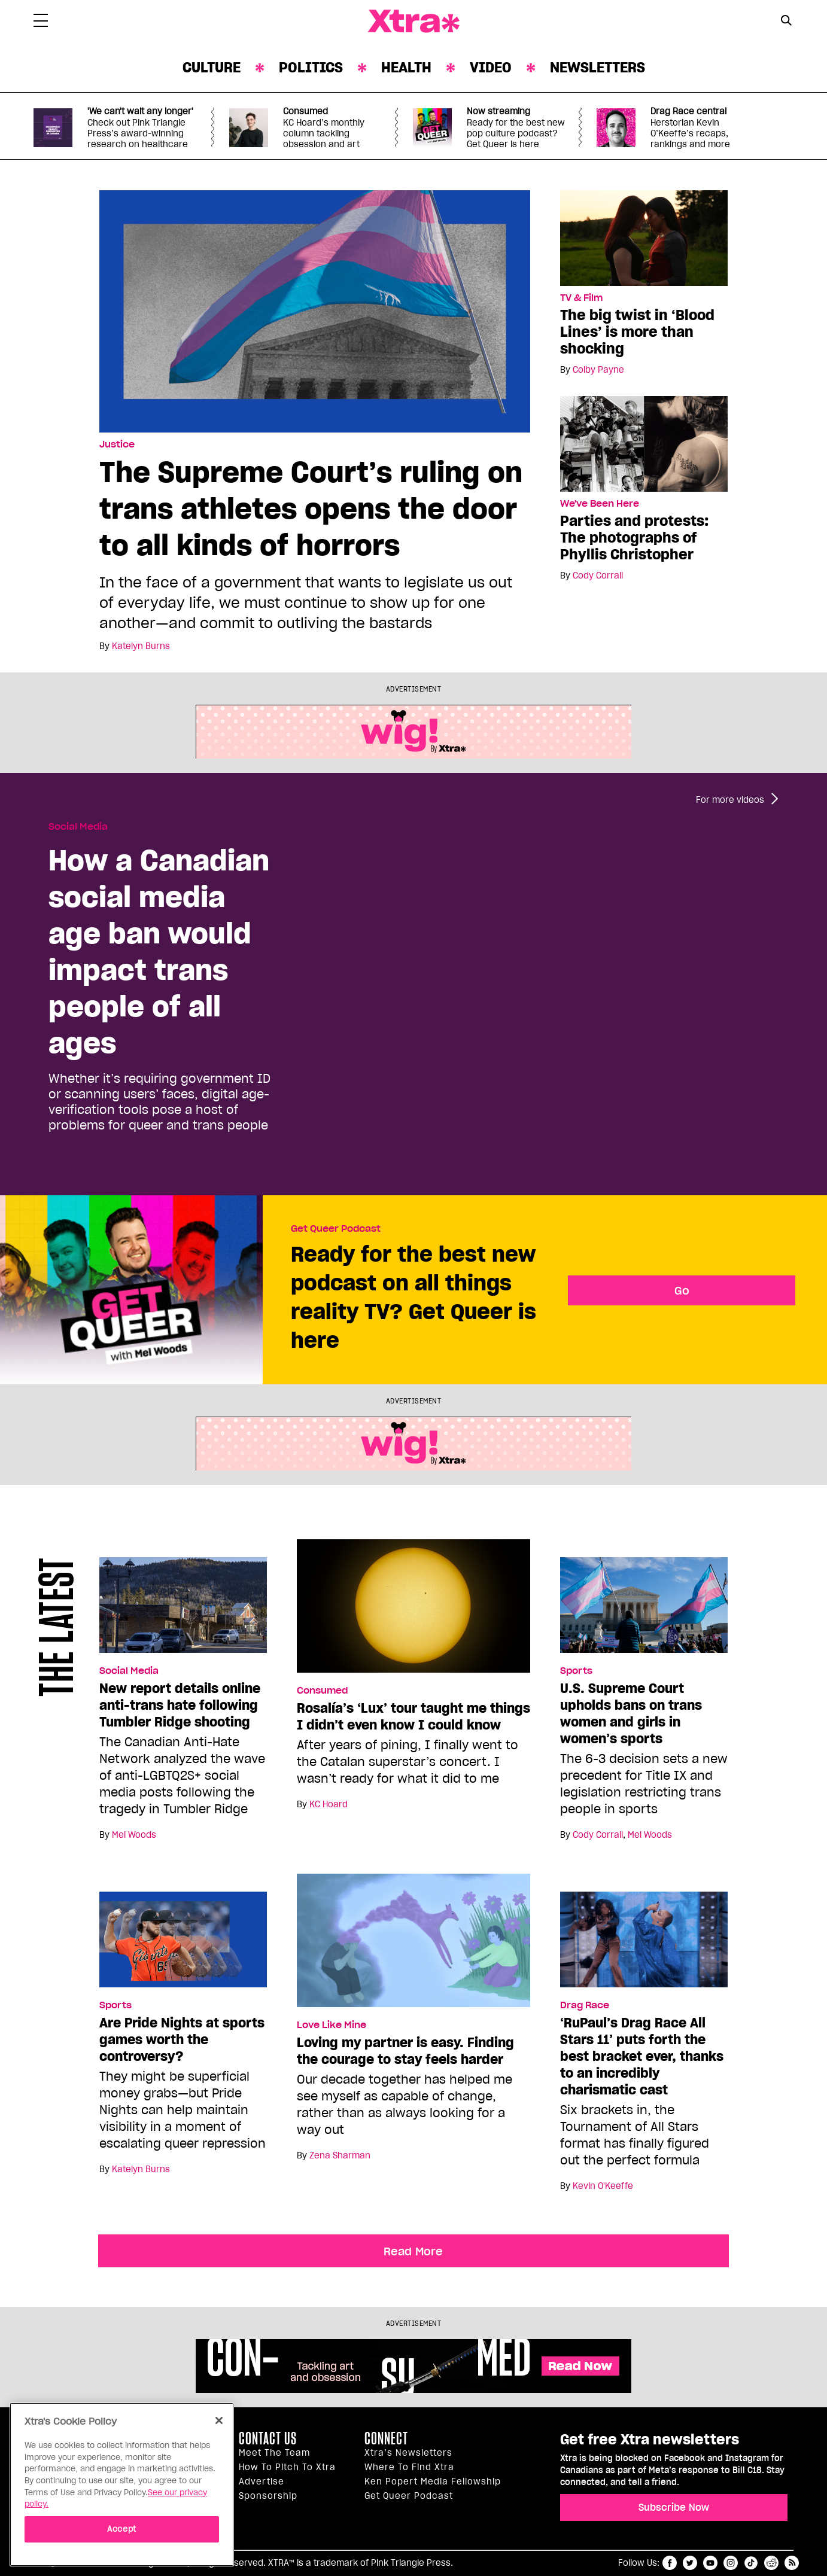 The height and width of the screenshot is (2576, 827). What do you see at coordinates (491, 67) in the screenshot?
I see `Video` at bounding box center [491, 67].